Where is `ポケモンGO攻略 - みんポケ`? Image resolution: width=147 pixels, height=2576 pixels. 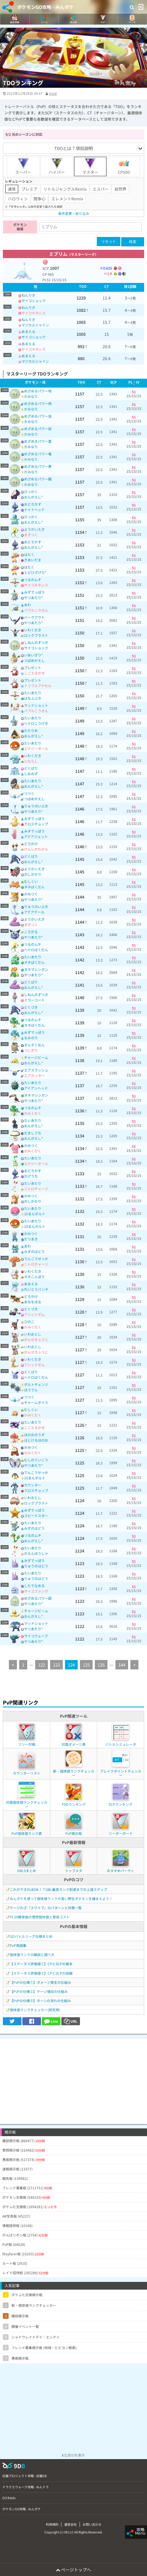 ポケモンGO攻略 - みんポケ is located at coordinates (45, 6).